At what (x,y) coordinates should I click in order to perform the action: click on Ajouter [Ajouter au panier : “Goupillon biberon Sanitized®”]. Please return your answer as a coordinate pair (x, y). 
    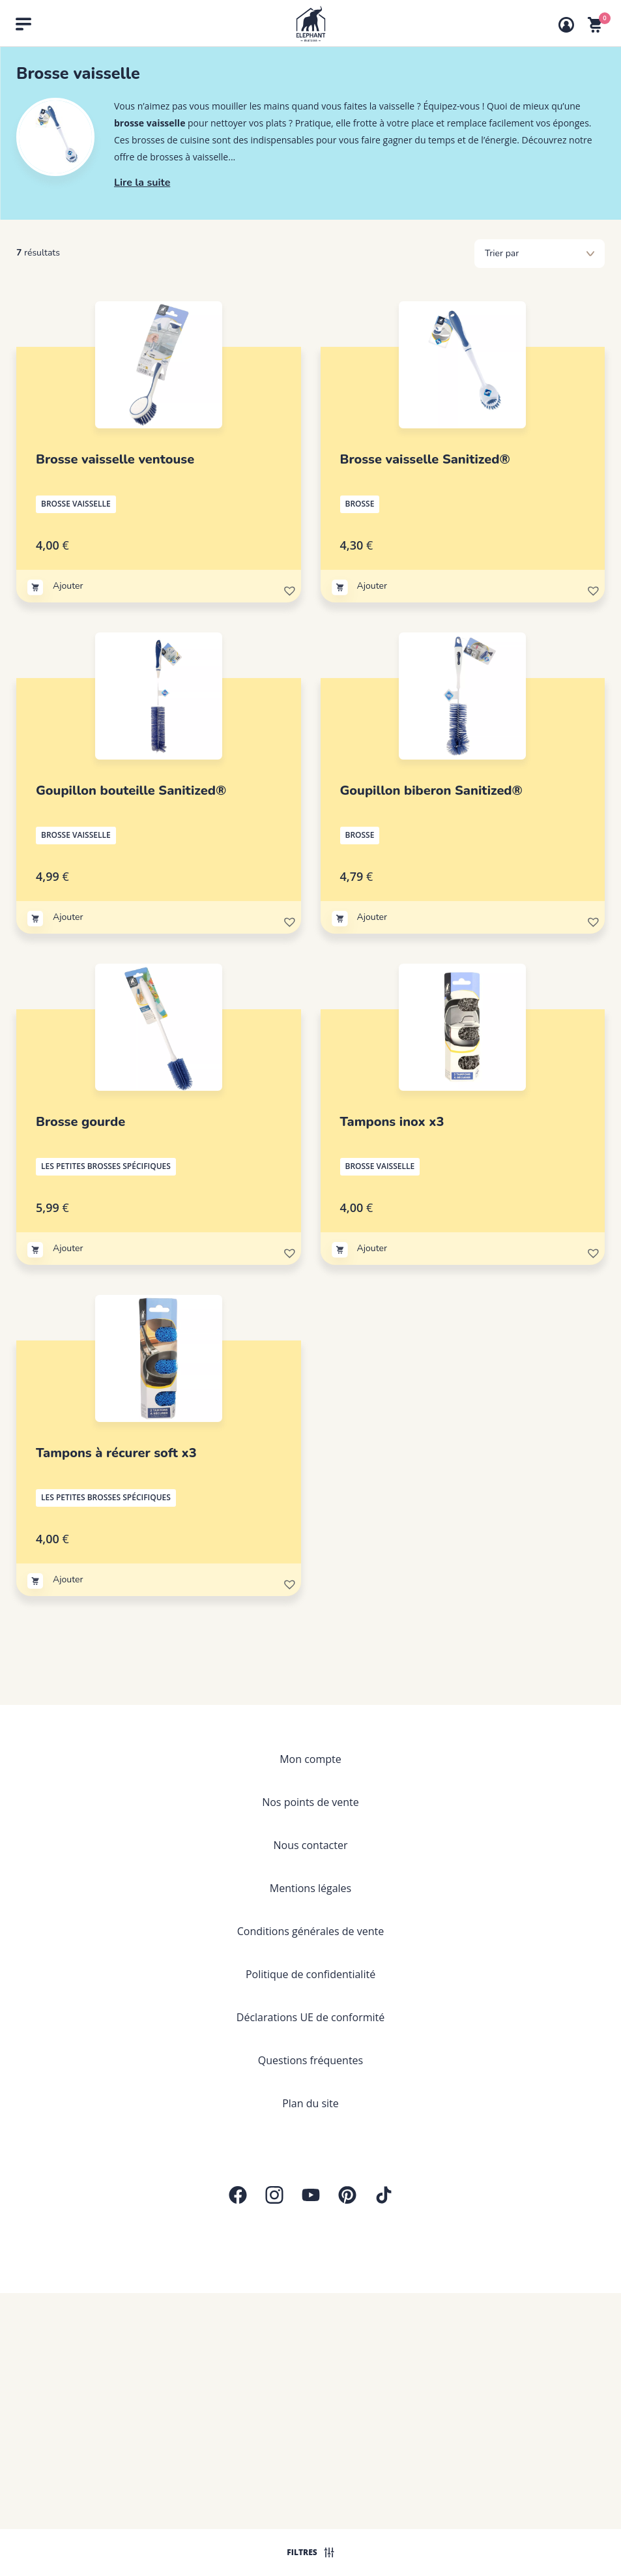
    Looking at the image, I should click on (372, 917).